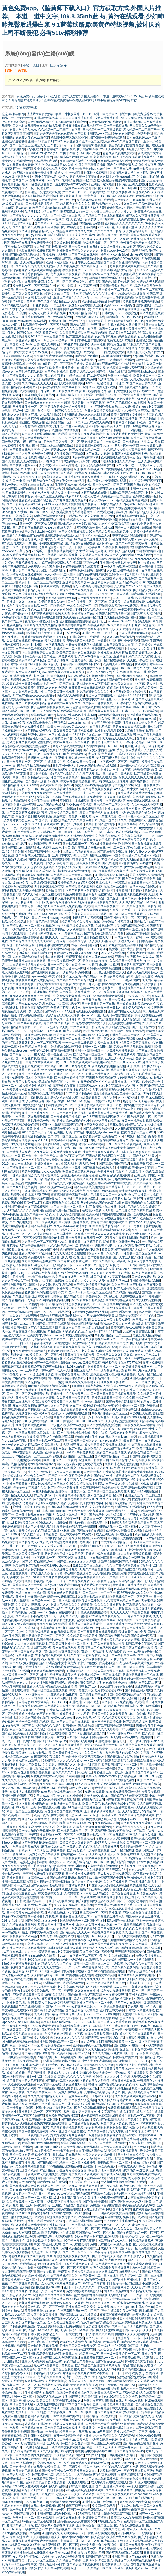  I want to click on 国产va精品午夜福利视频, so click(52, 1300).